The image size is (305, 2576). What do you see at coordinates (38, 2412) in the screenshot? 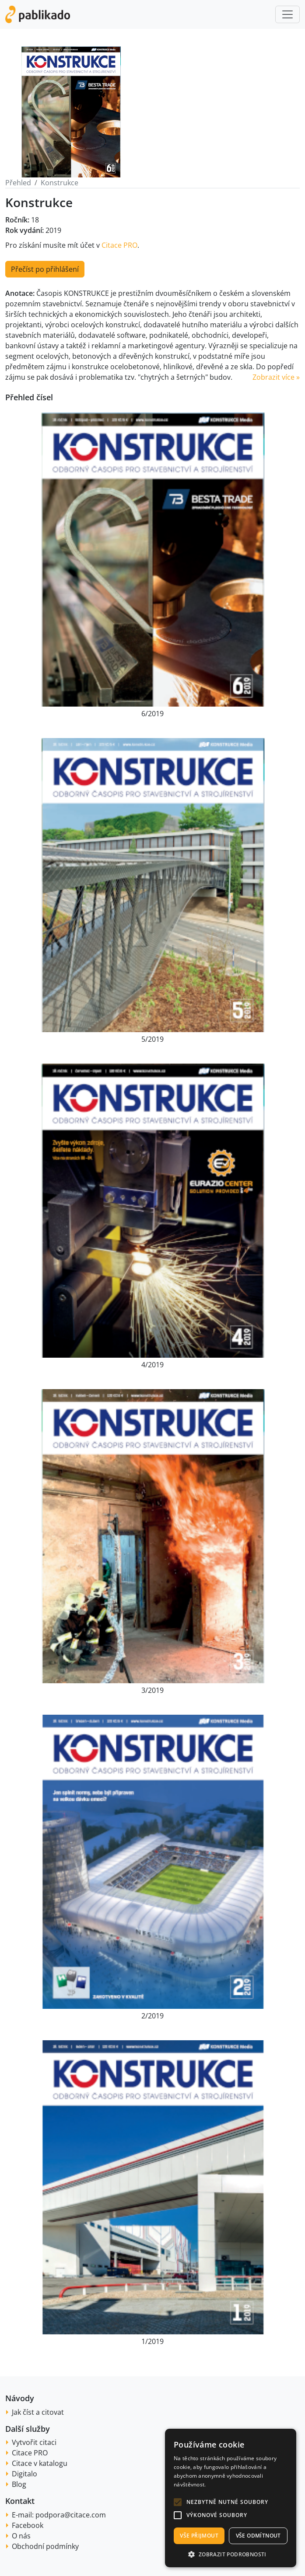
I see `Jak číst a citovat` at bounding box center [38, 2412].